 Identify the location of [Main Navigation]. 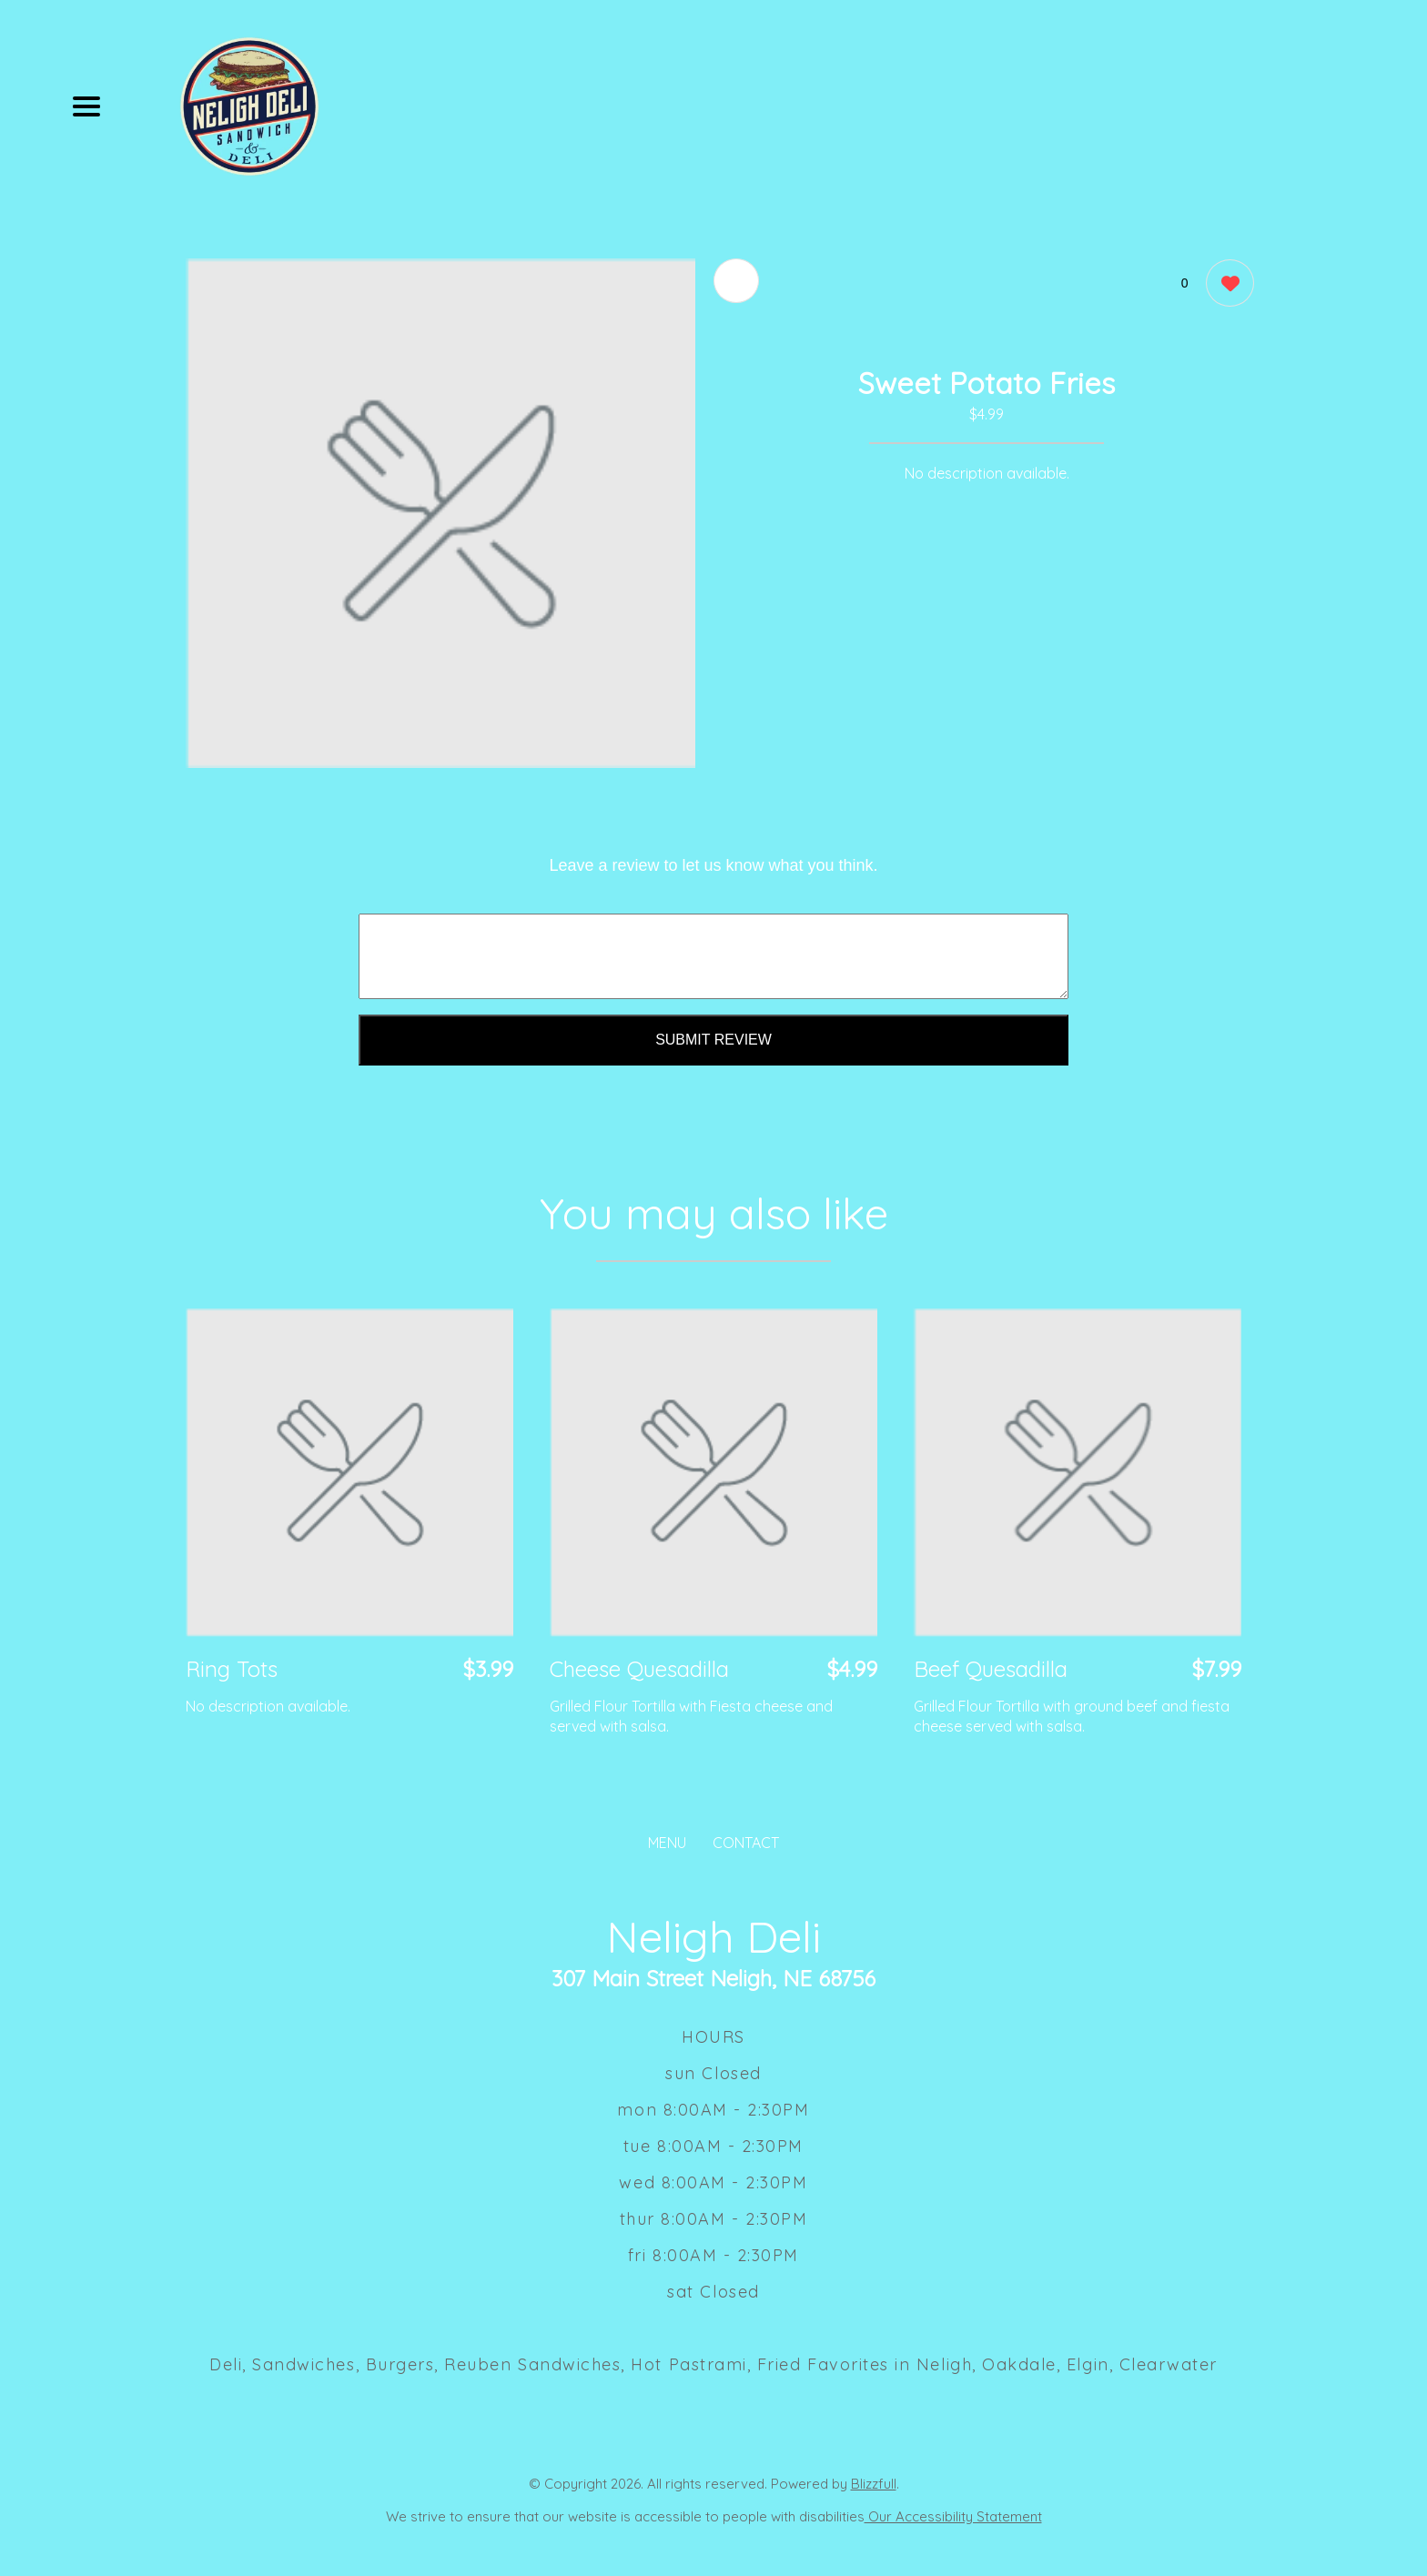
(86, 106).